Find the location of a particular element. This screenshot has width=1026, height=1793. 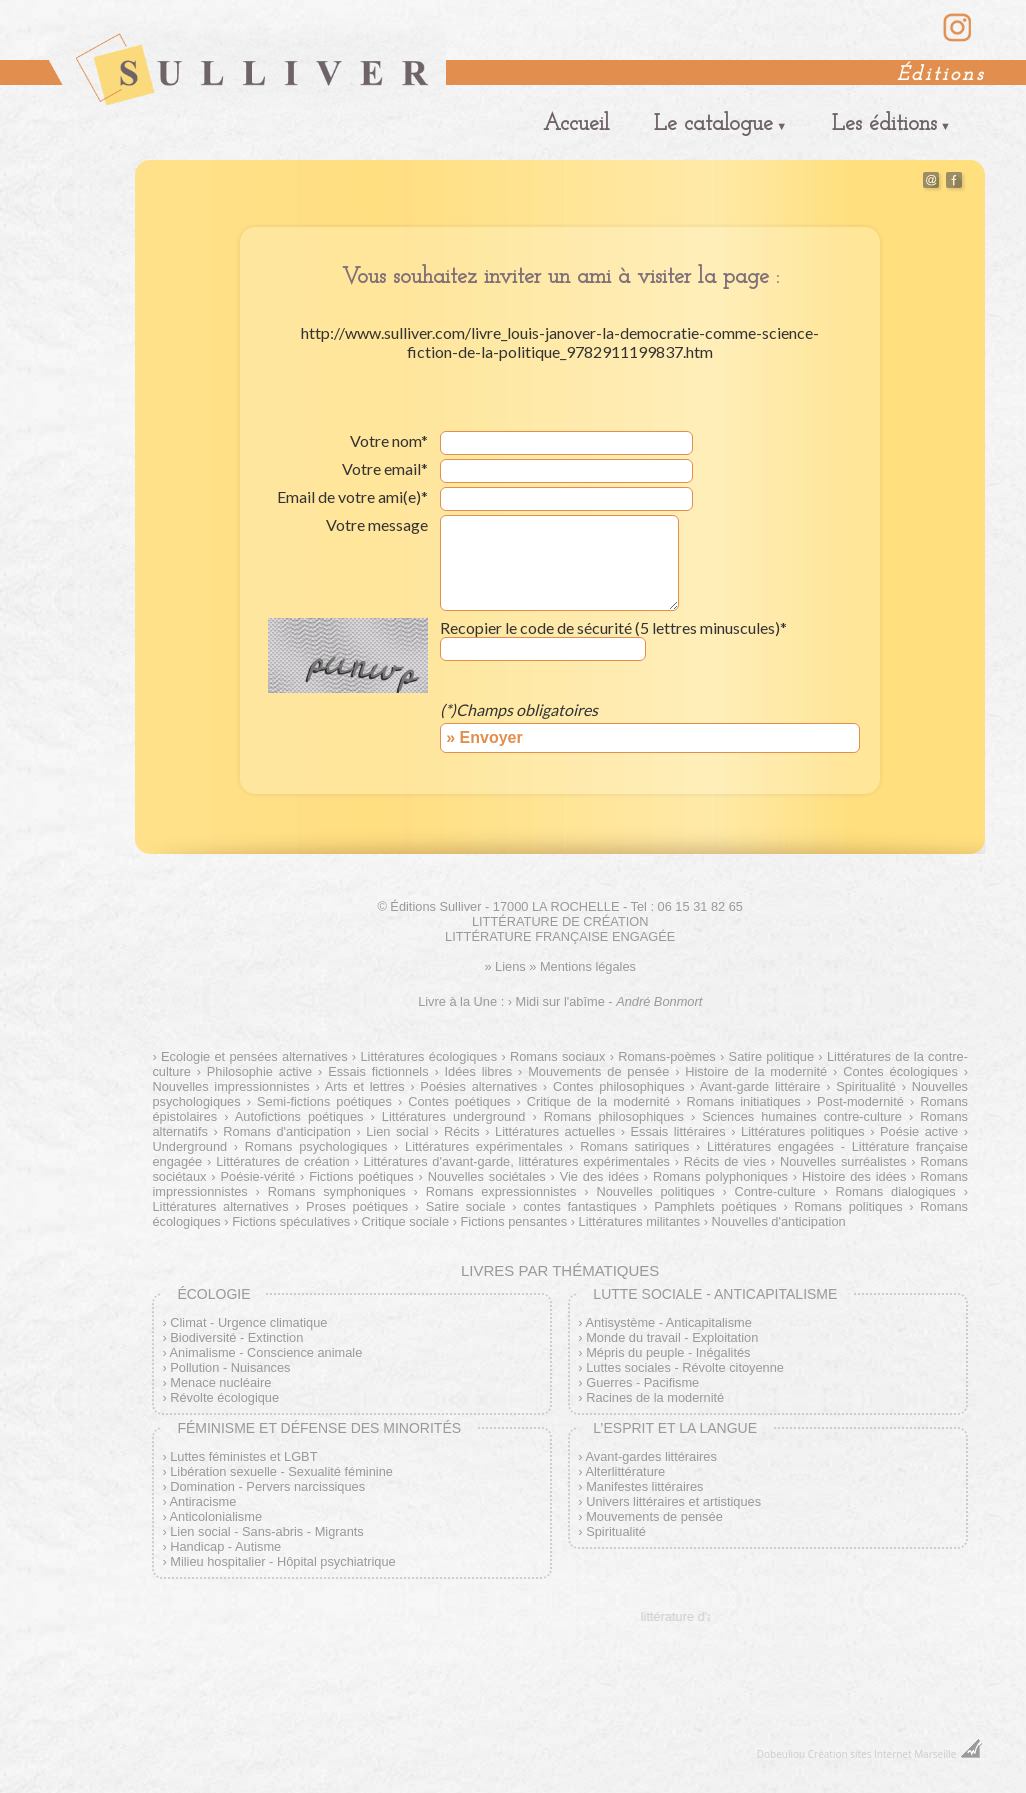

Antiracisme is located at coordinates (203, 1501).